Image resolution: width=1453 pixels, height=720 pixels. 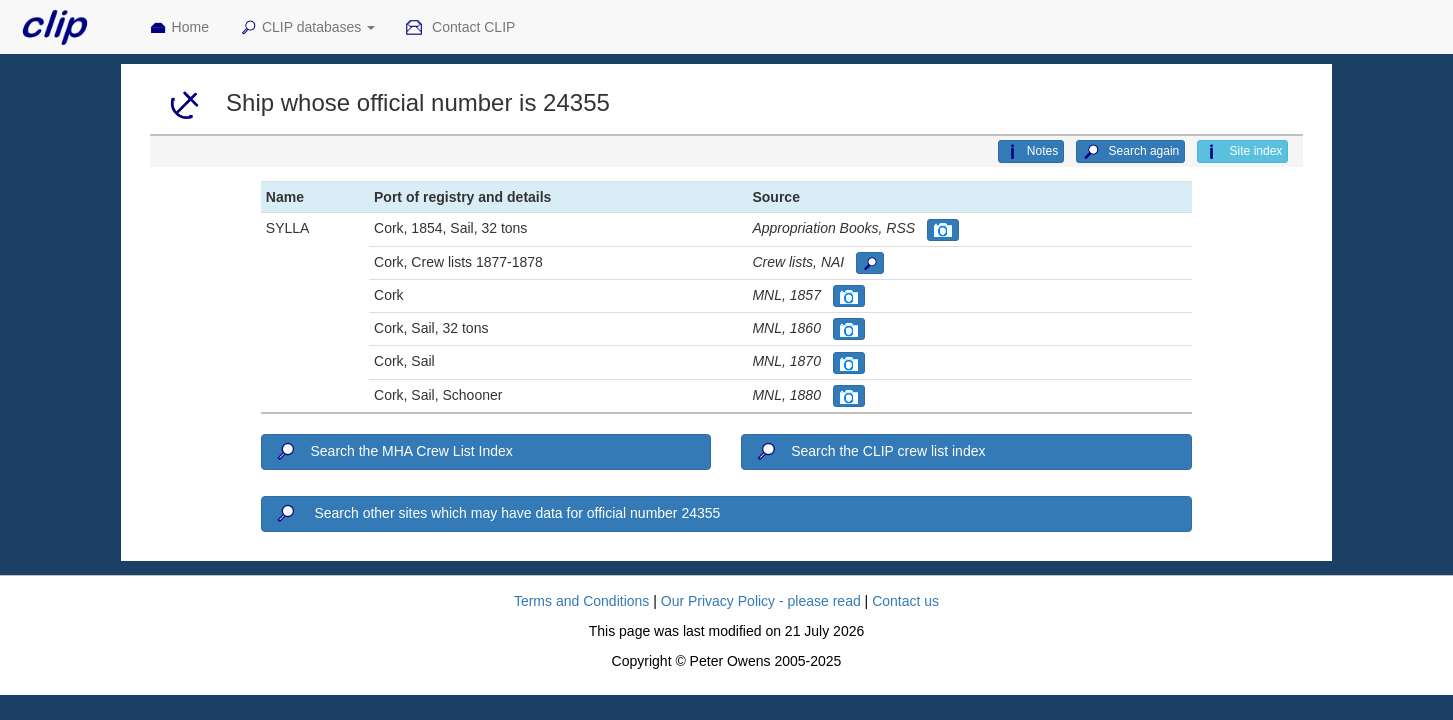 What do you see at coordinates (1242, 152) in the screenshot?
I see `Site index [button]` at bounding box center [1242, 152].